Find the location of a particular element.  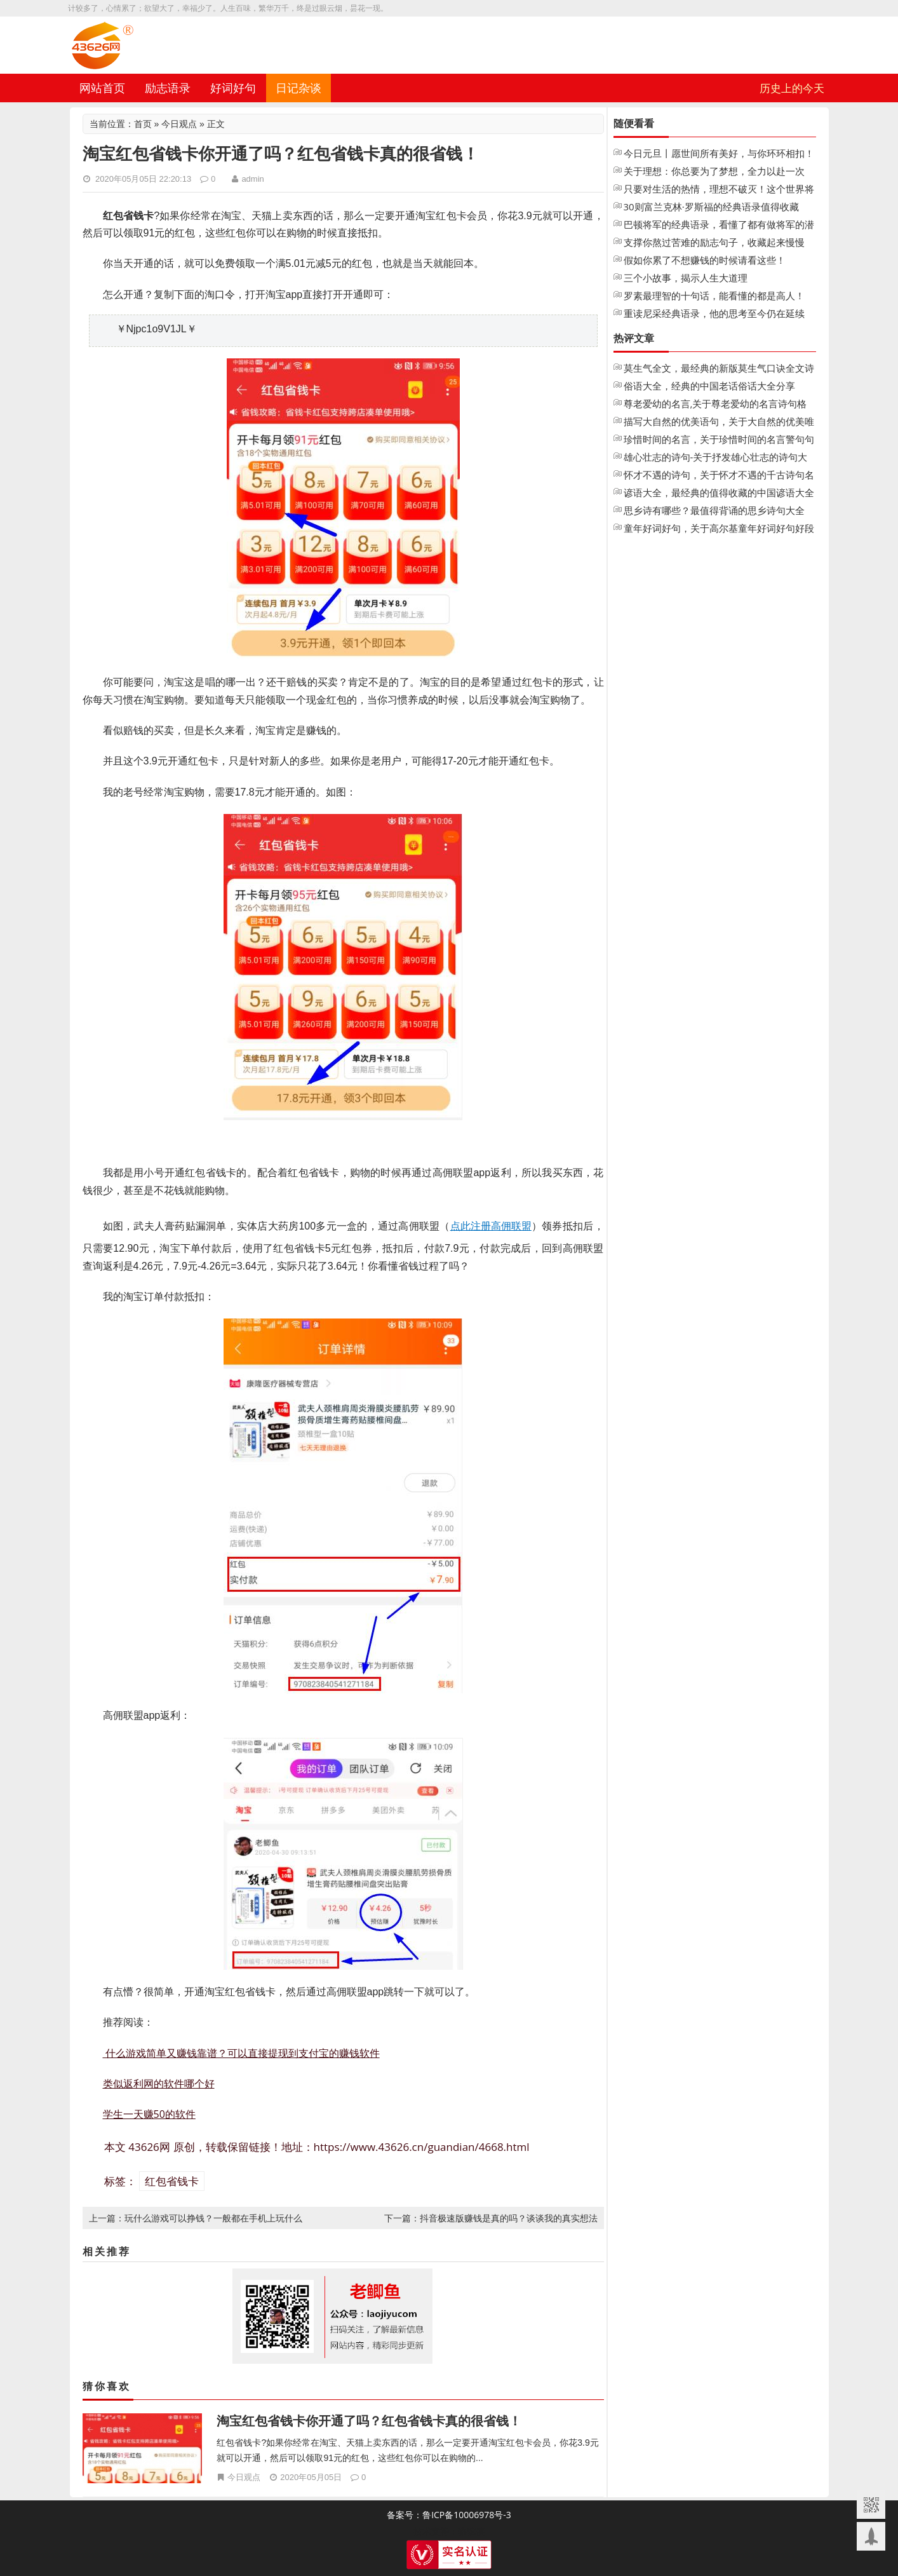

雄心壮志的诗句-关于抒发雄心壮志的诗句大全 is located at coordinates (716, 458).